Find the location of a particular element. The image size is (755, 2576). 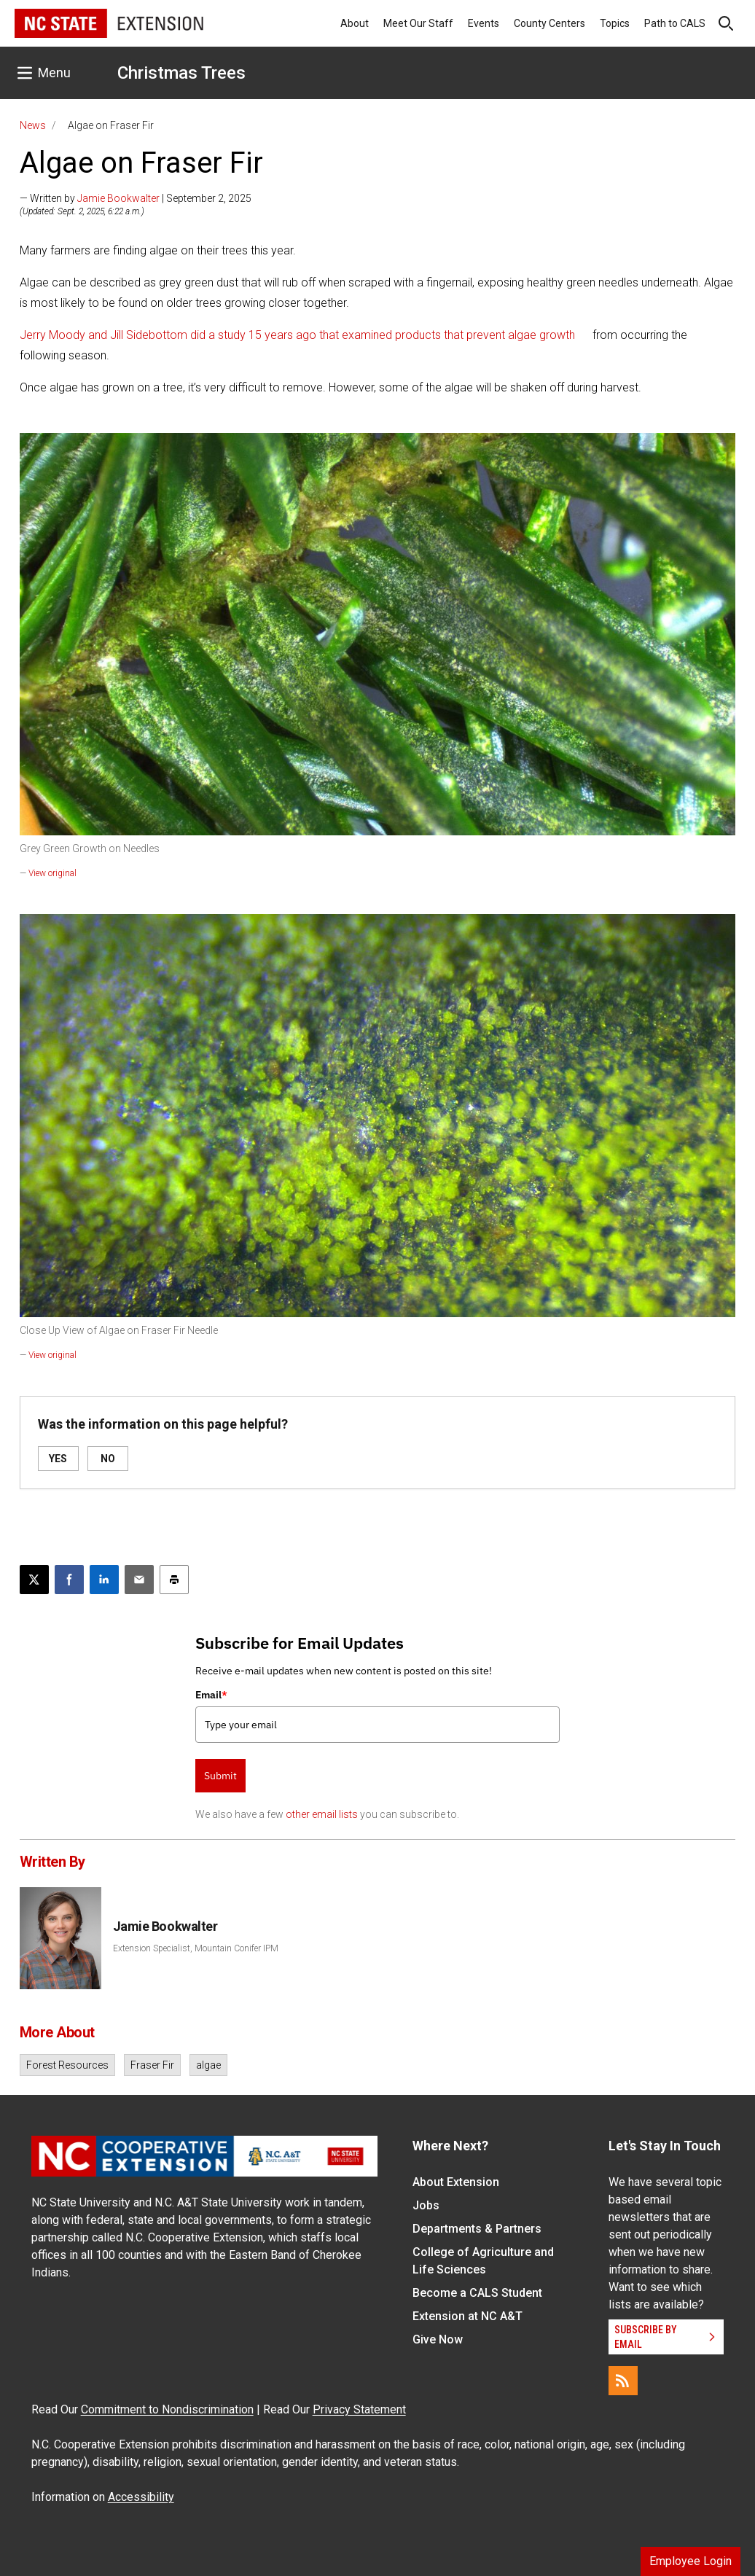

Extension Specialist, Mountain Conifer IPM is located at coordinates (195, 1948).